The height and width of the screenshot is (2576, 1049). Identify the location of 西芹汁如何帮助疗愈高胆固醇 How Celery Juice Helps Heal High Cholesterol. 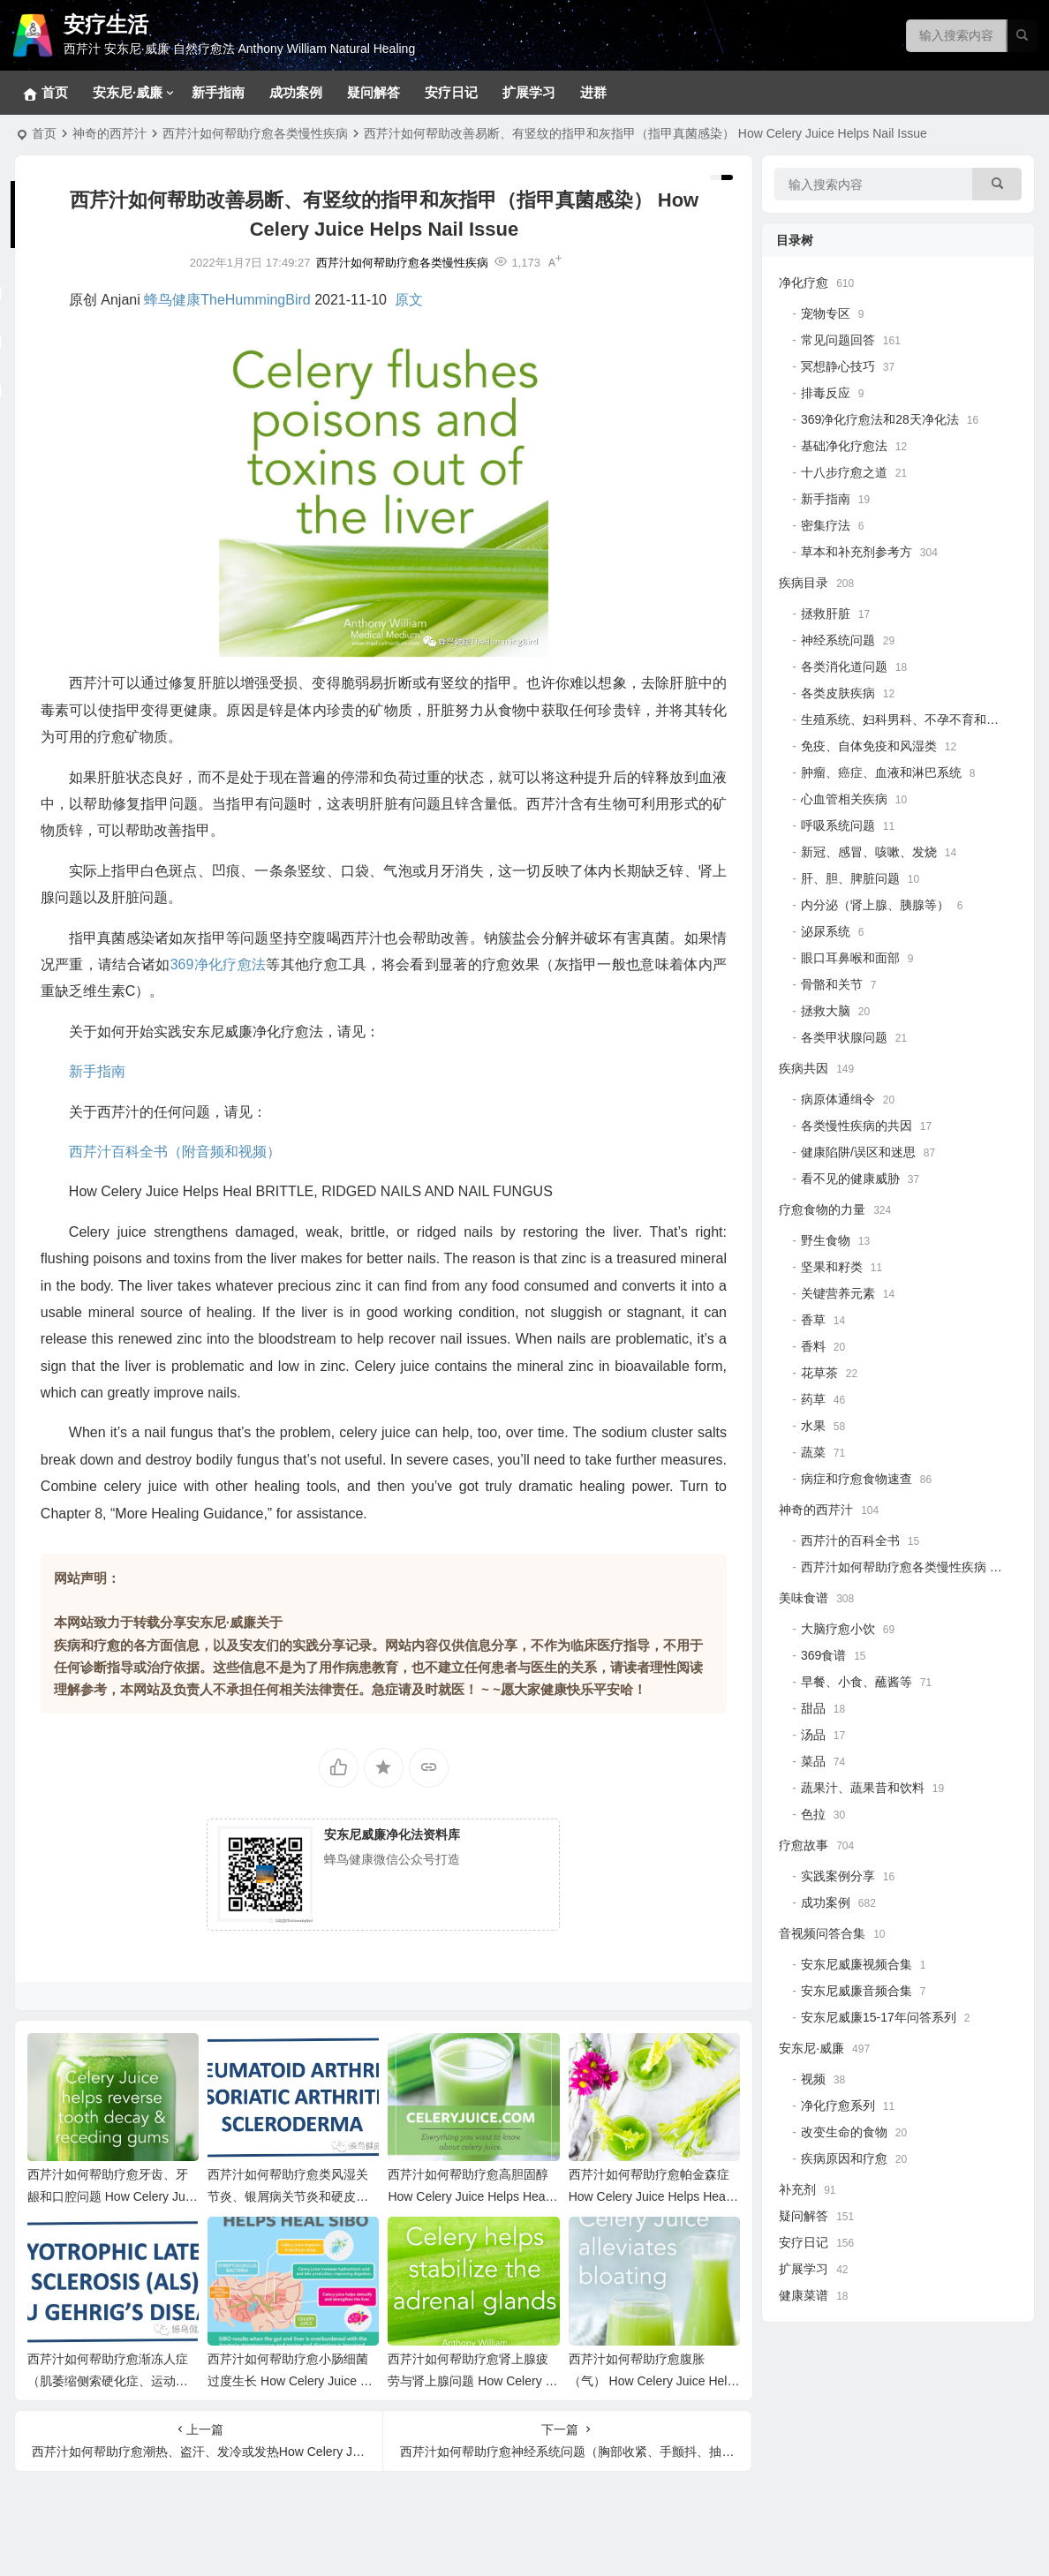
(468, 2196).